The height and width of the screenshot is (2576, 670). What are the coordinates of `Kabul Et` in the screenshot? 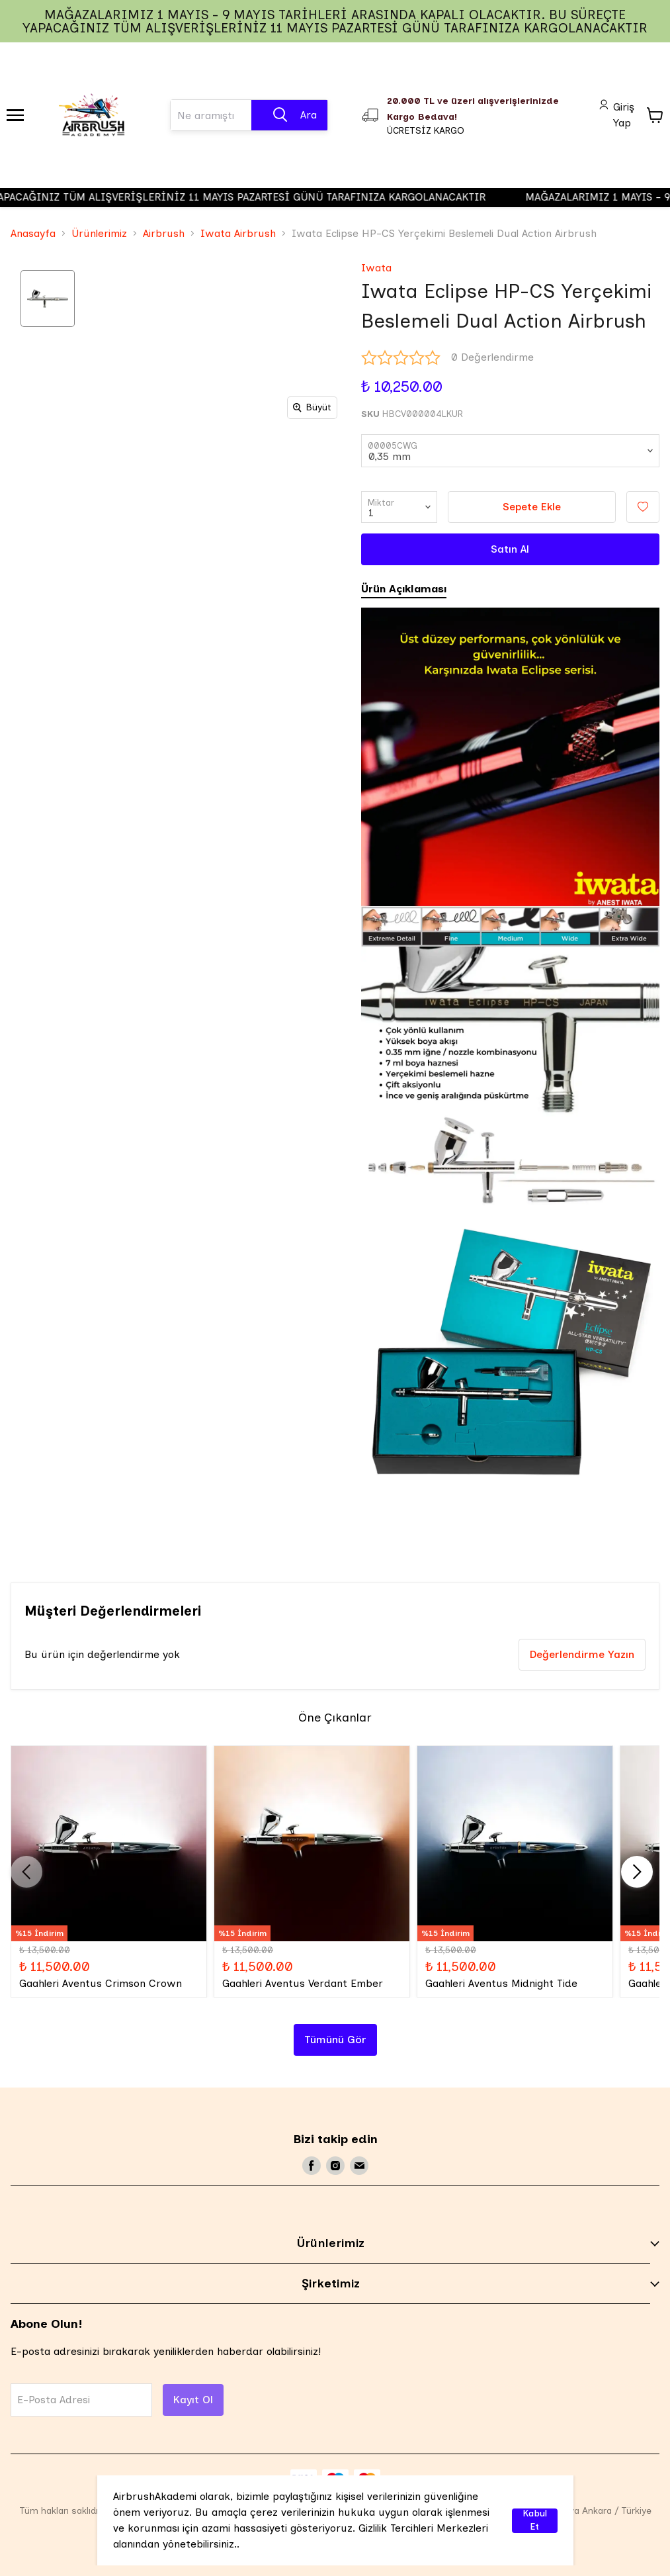 It's located at (535, 2520).